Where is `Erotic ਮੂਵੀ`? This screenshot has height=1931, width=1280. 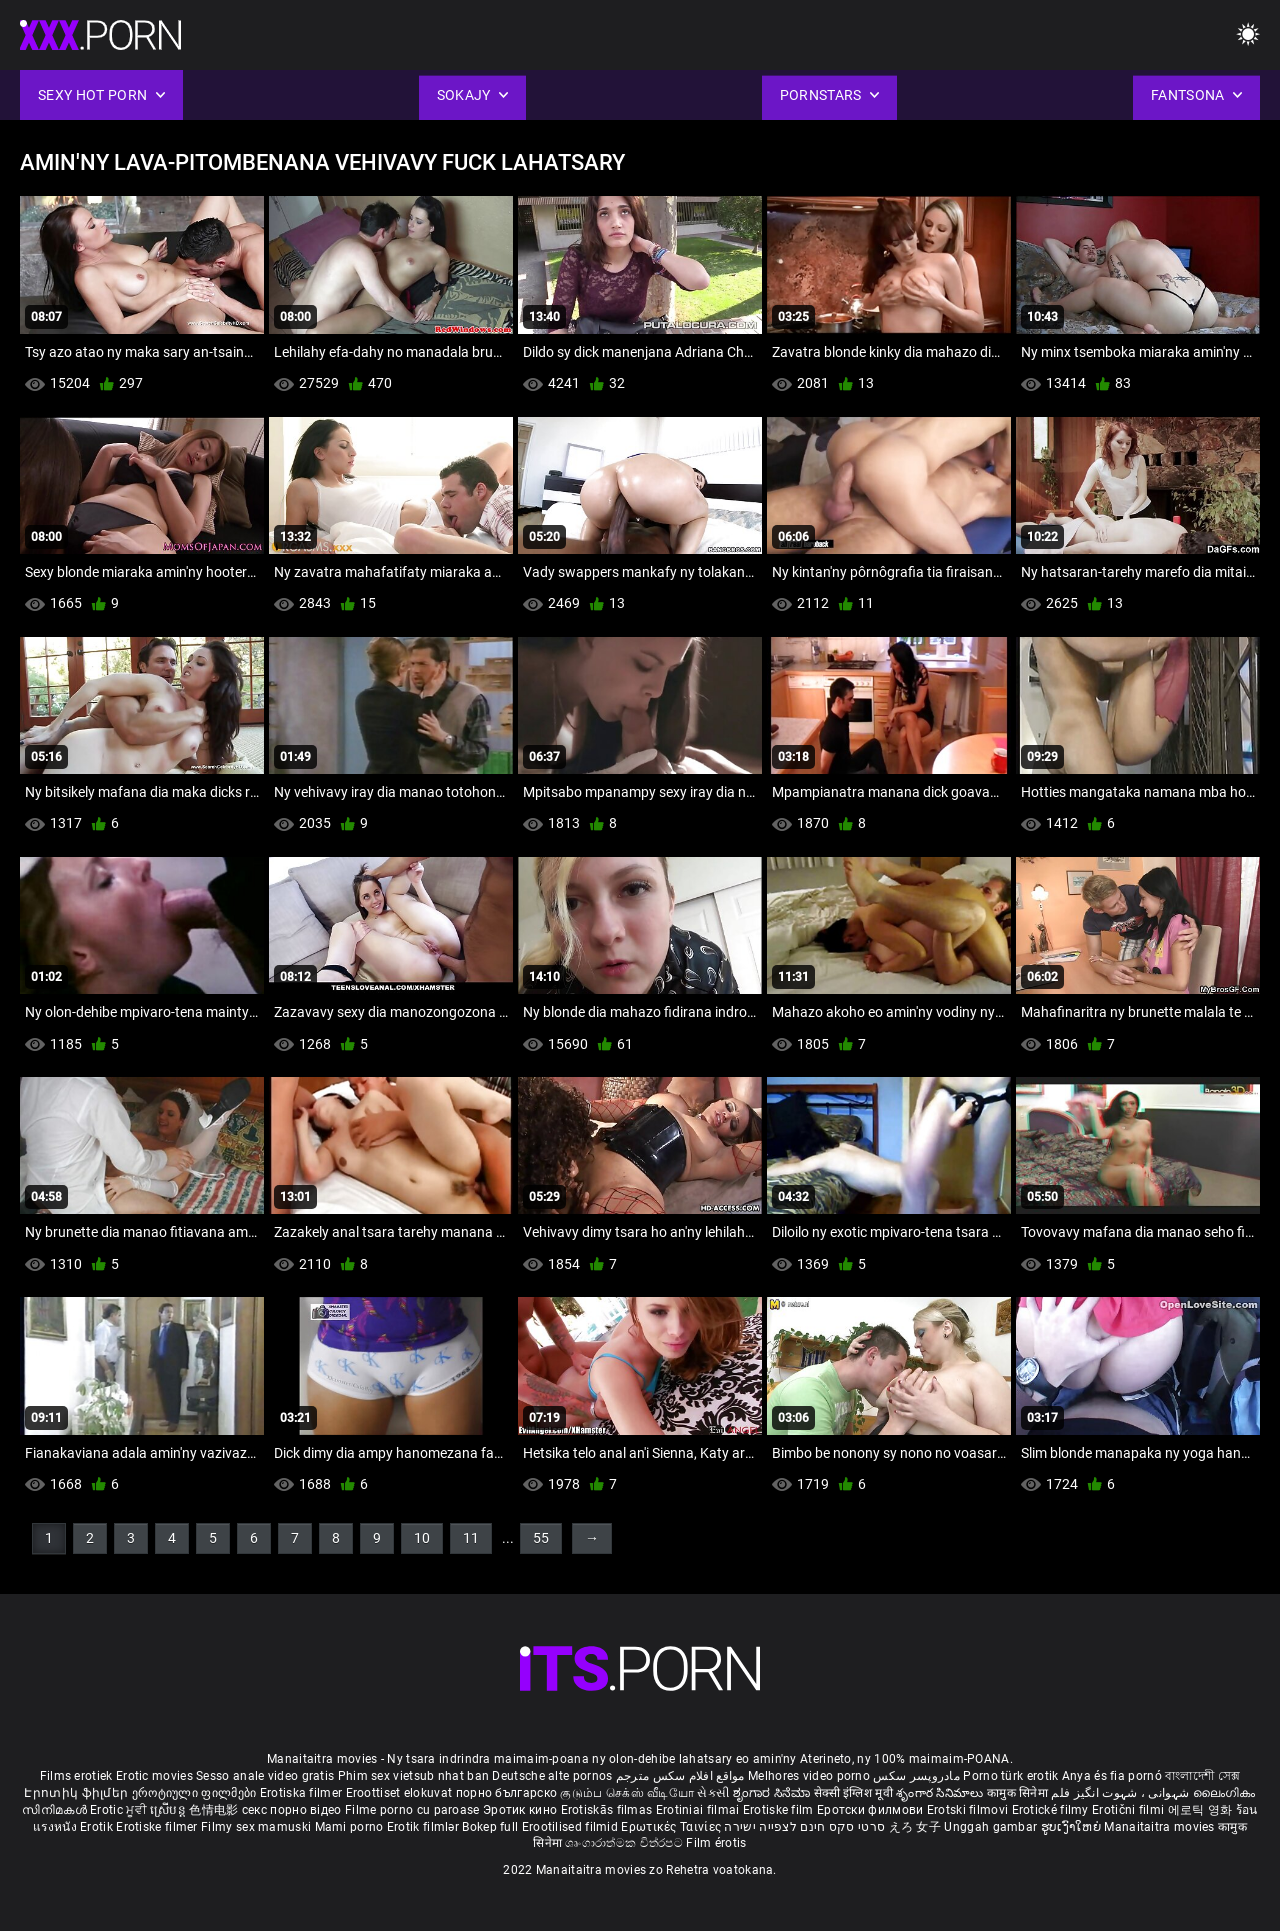 Erotic ਮੂਵੀ is located at coordinates (120, 1810).